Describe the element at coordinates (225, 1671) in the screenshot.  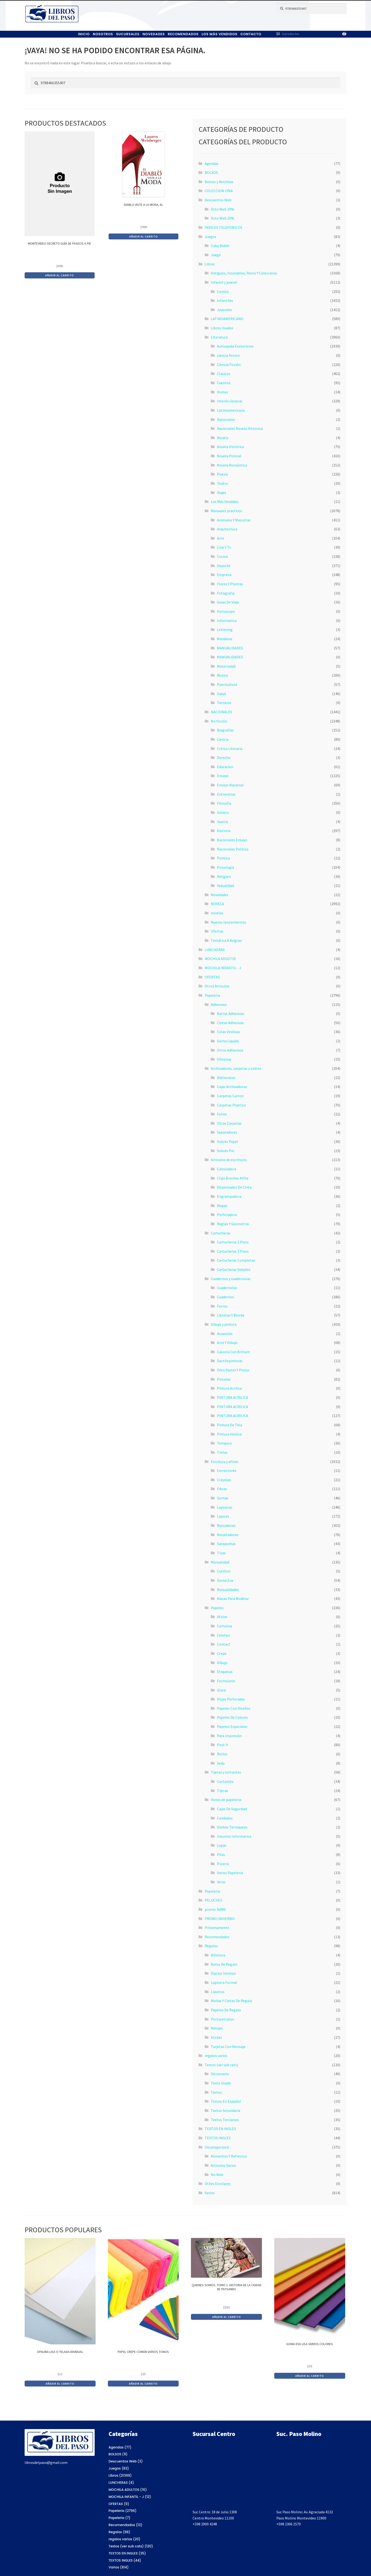
I see `Etiquetas` at that location.